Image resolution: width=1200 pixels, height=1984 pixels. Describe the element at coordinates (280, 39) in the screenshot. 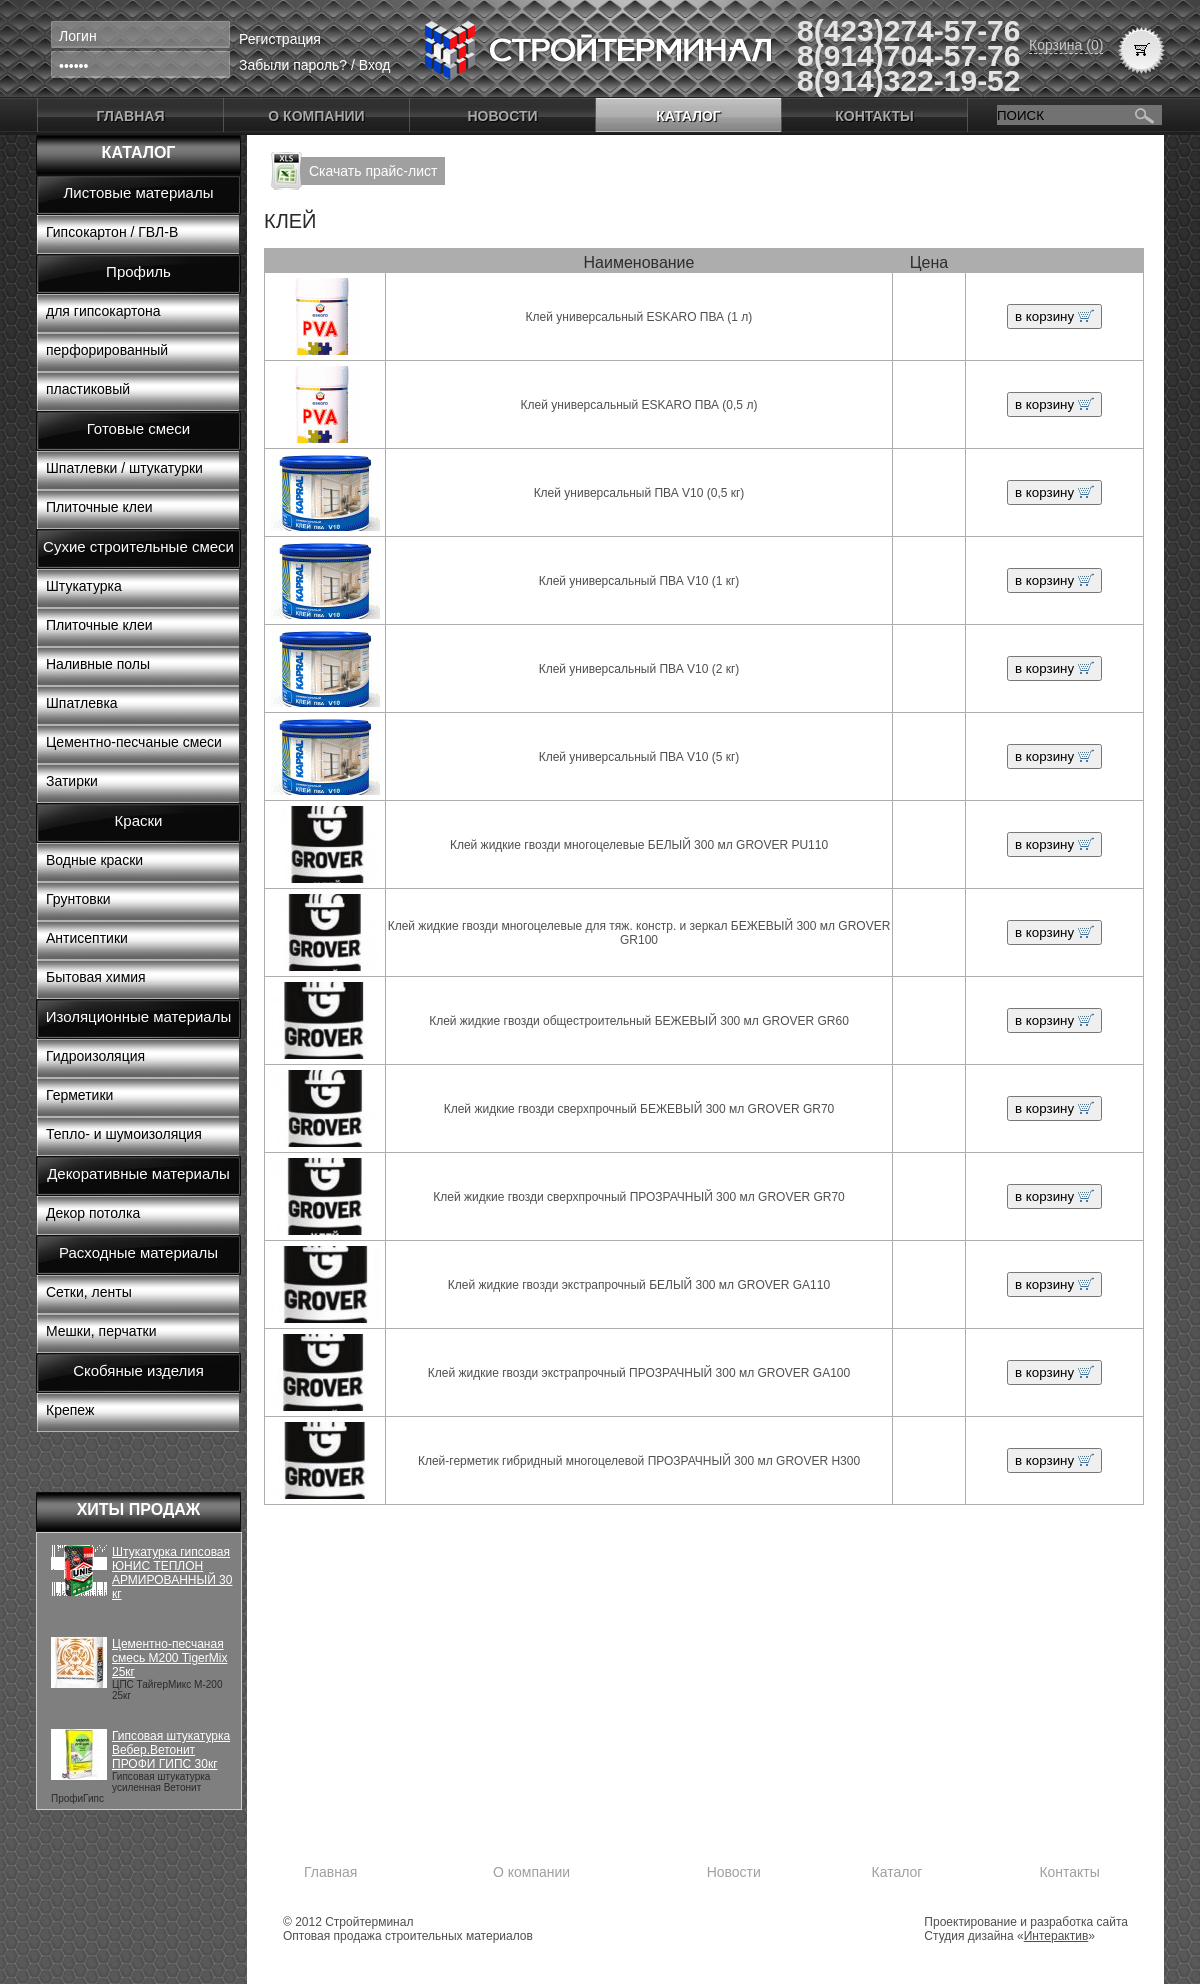

I see `Регистрация` at that location.